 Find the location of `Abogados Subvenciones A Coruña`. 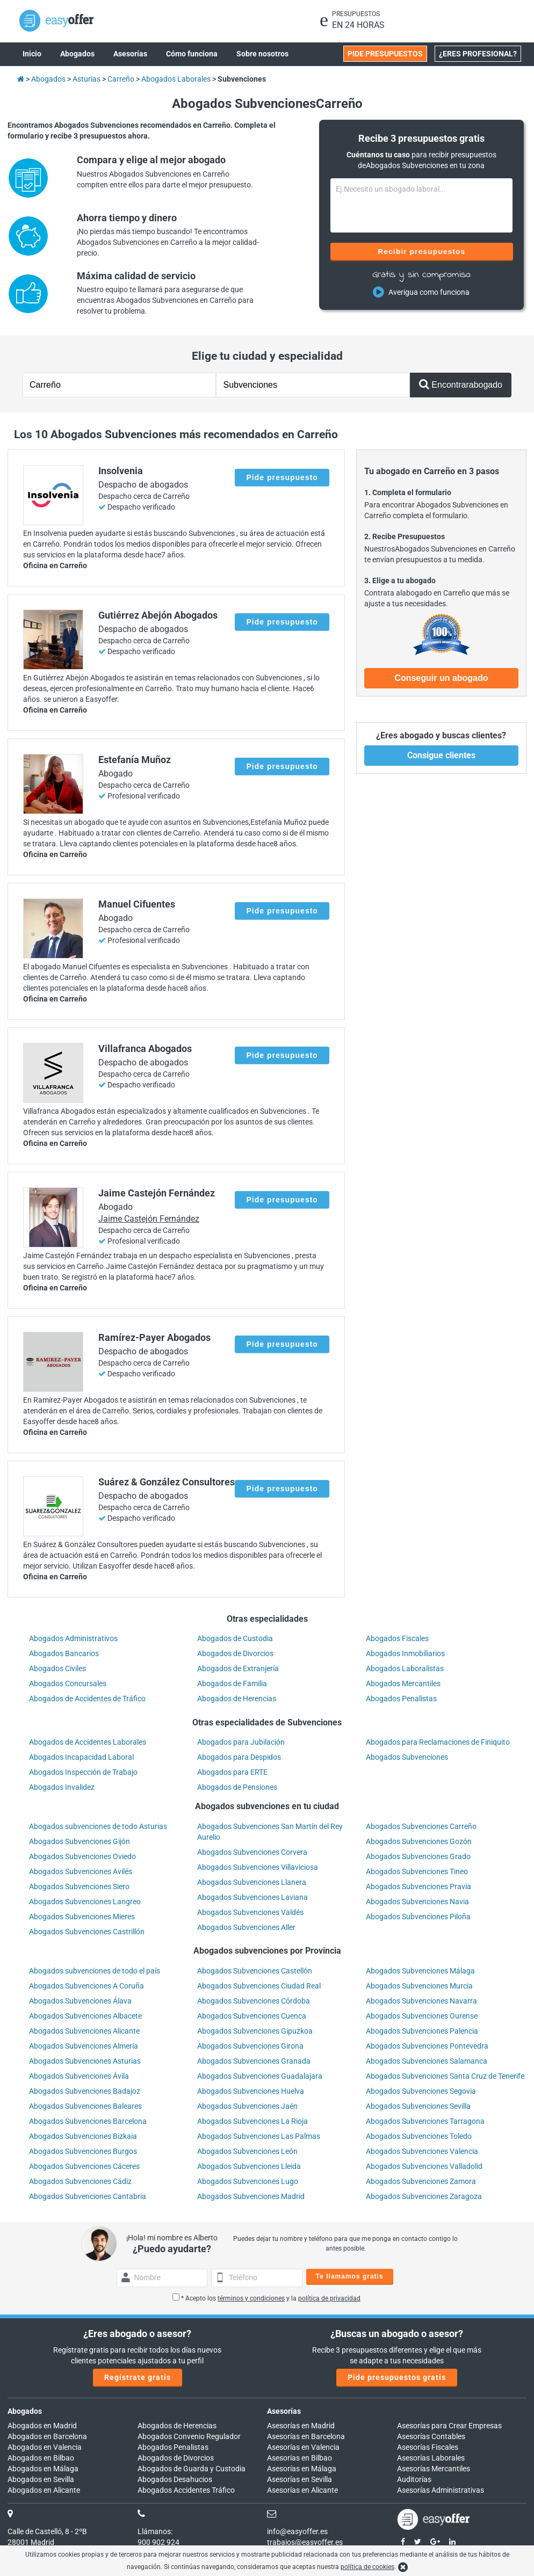

Abogados Subvenciones A Coruña is located at coordinates (86, 1986).